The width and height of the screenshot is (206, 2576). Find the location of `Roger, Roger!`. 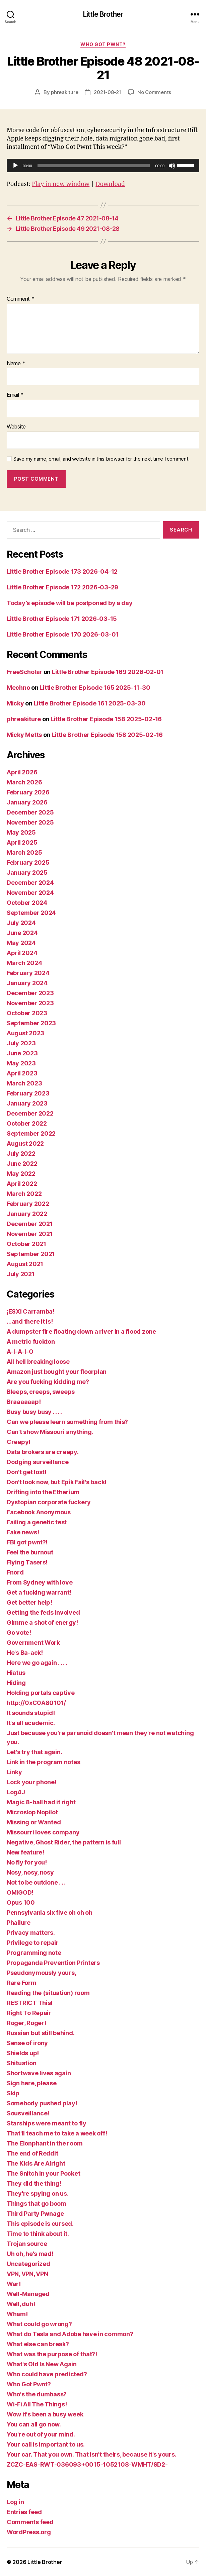

Roger, Roger! is located at coordinates (26, 2022).